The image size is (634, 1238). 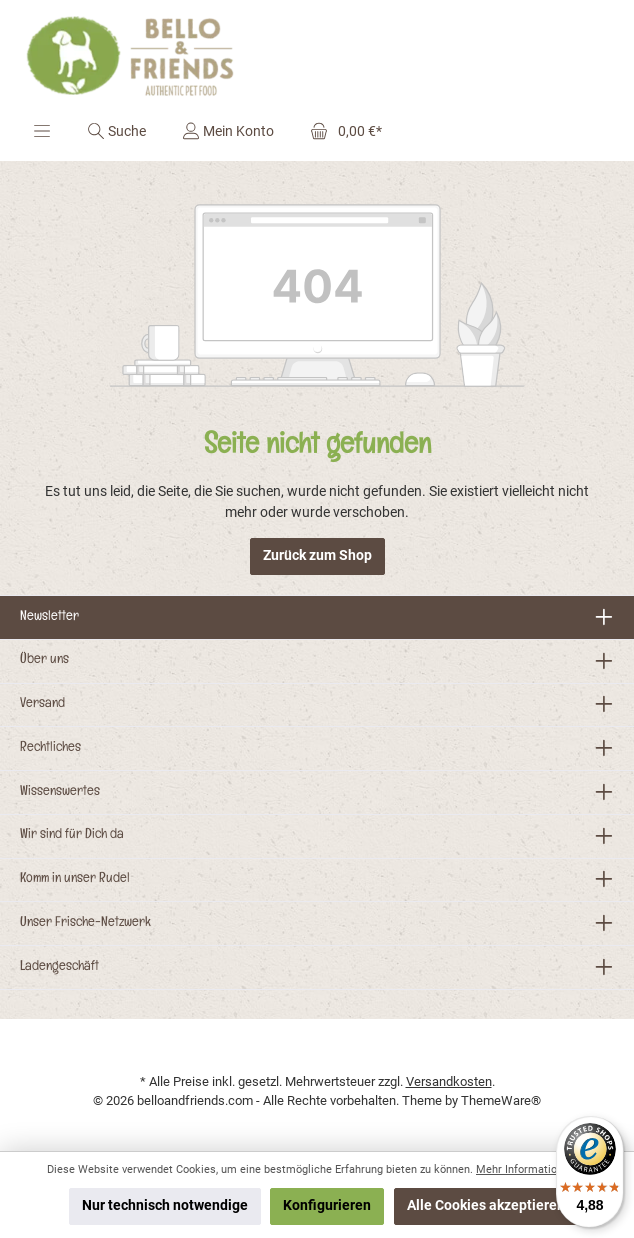 I want to click on [Warenkorb], so click(x=340, y=131).